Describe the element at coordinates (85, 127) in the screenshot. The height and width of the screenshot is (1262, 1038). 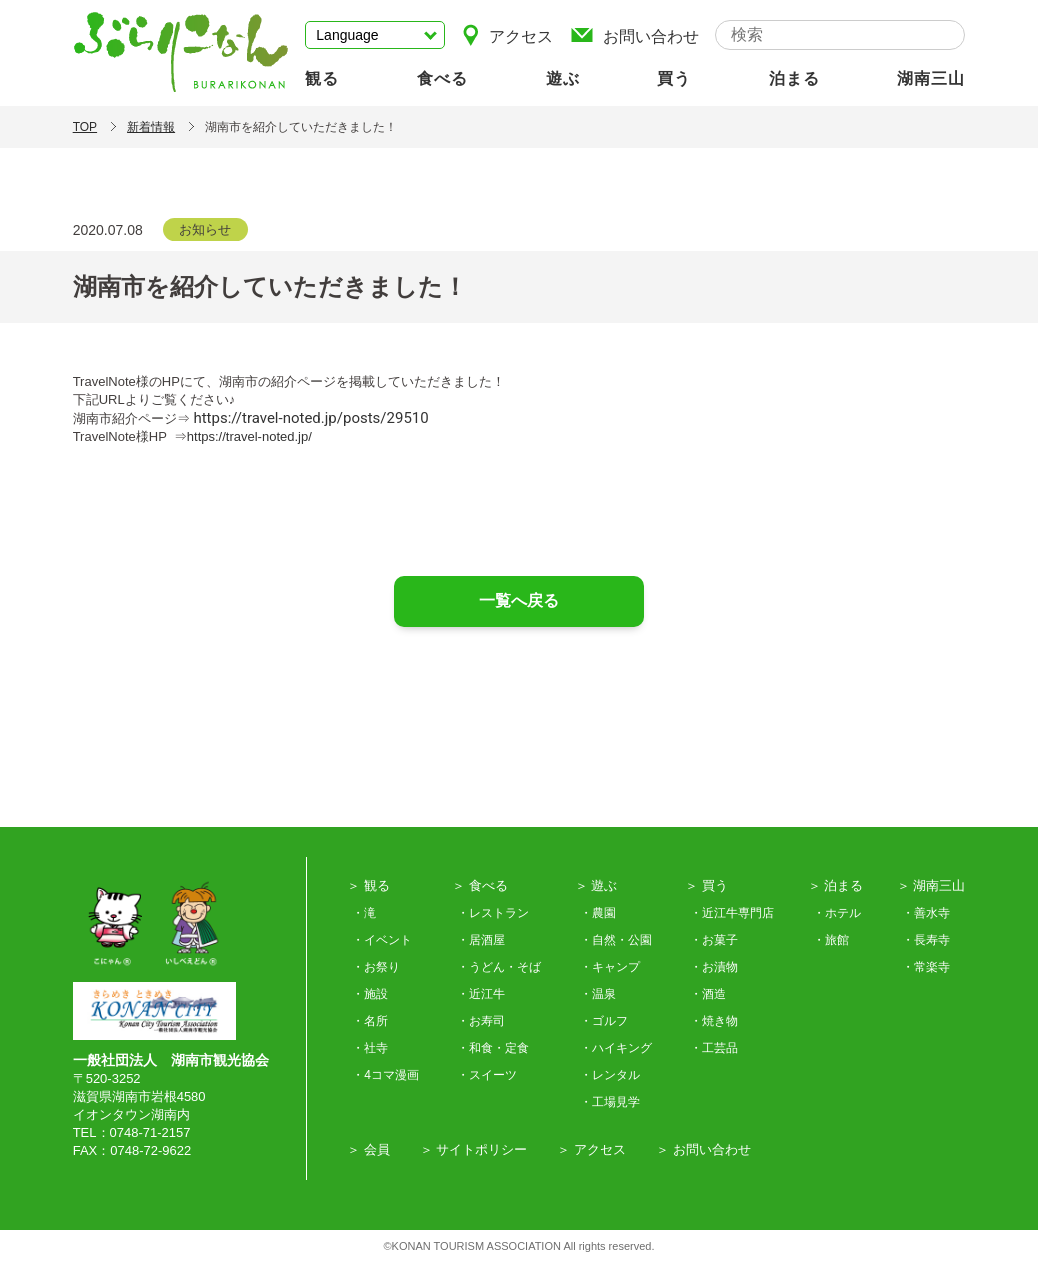
I see `TOP` at that location.